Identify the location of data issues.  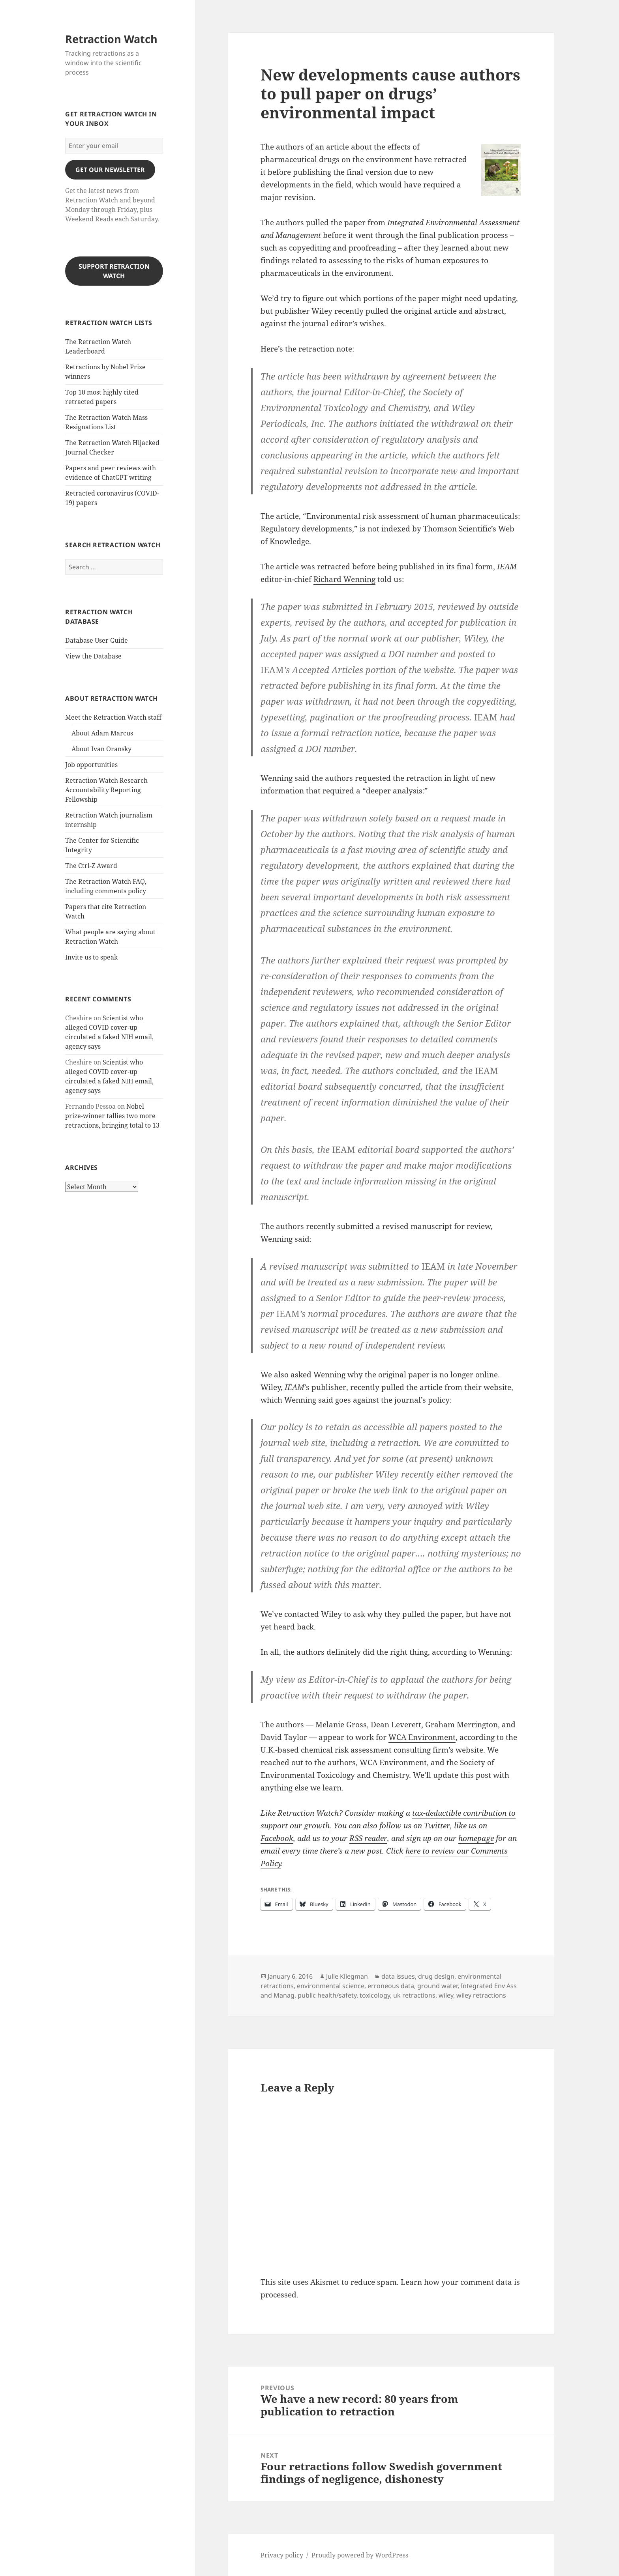
(398, 1976).